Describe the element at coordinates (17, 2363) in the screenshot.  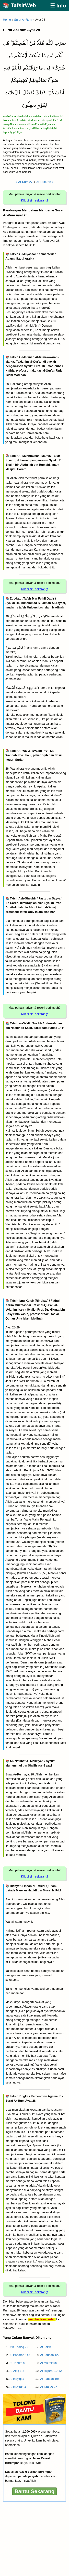
I see `At-Tahrim 8` at that location.